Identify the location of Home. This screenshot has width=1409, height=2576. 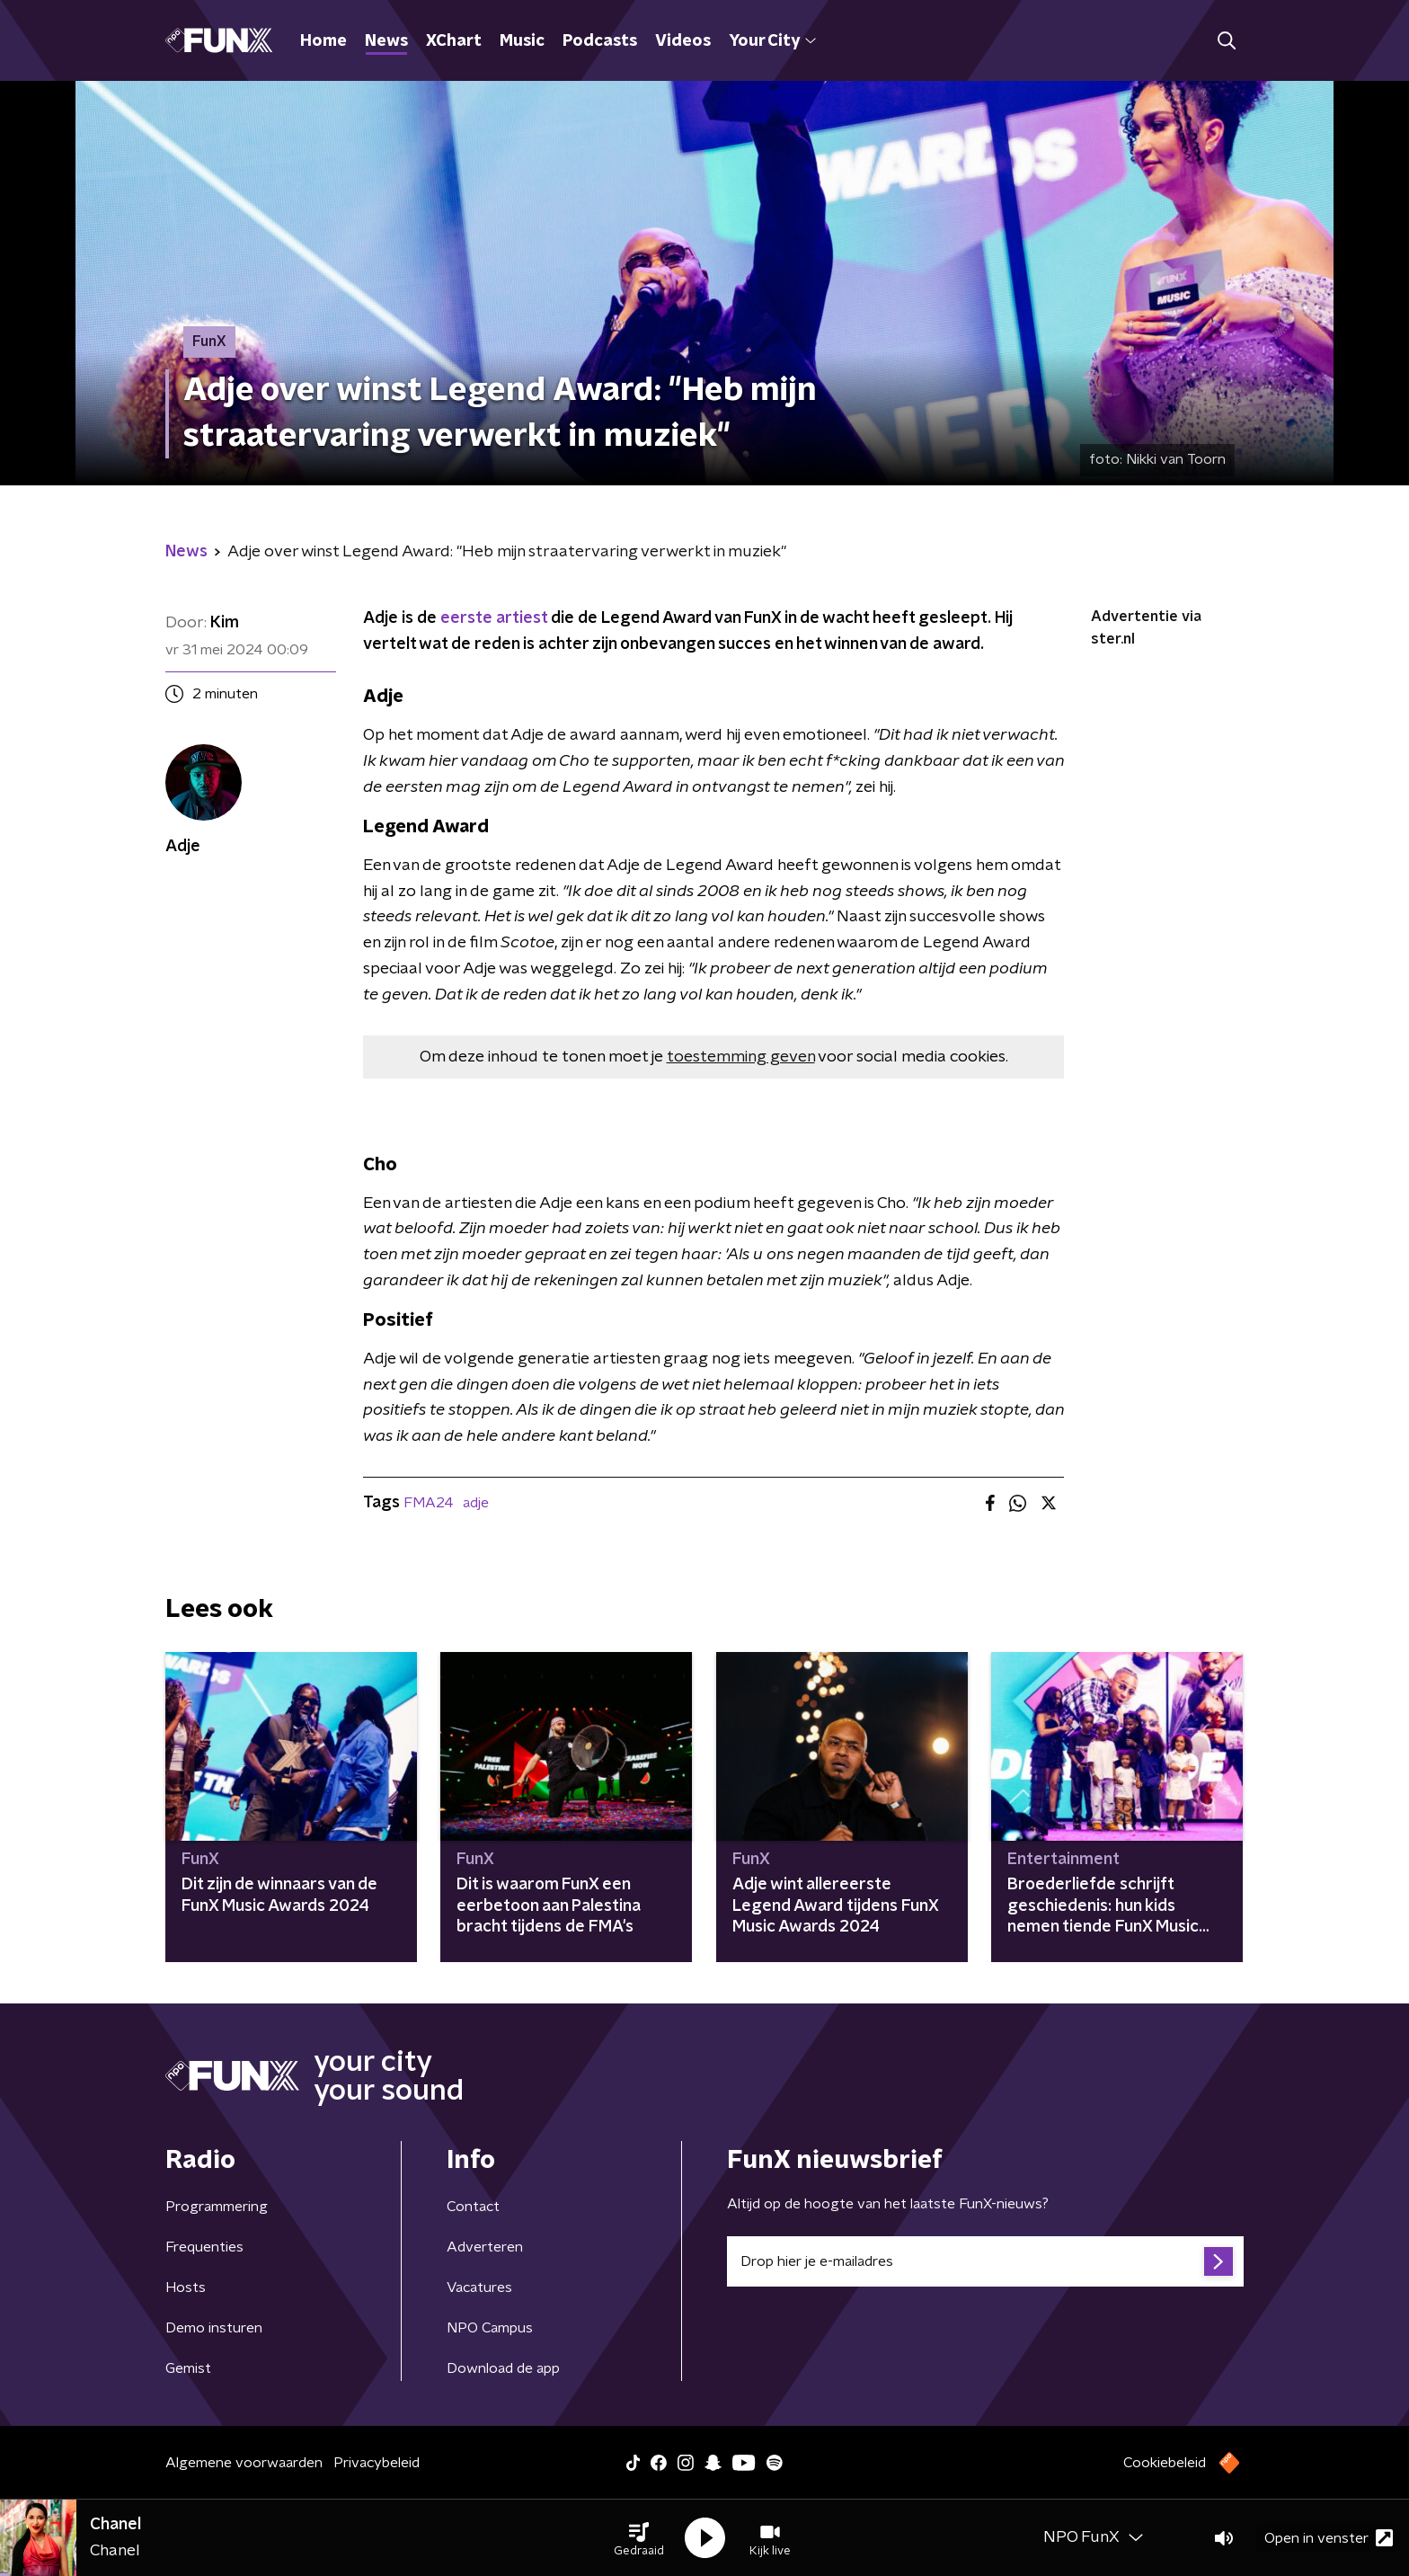
(323, 41).